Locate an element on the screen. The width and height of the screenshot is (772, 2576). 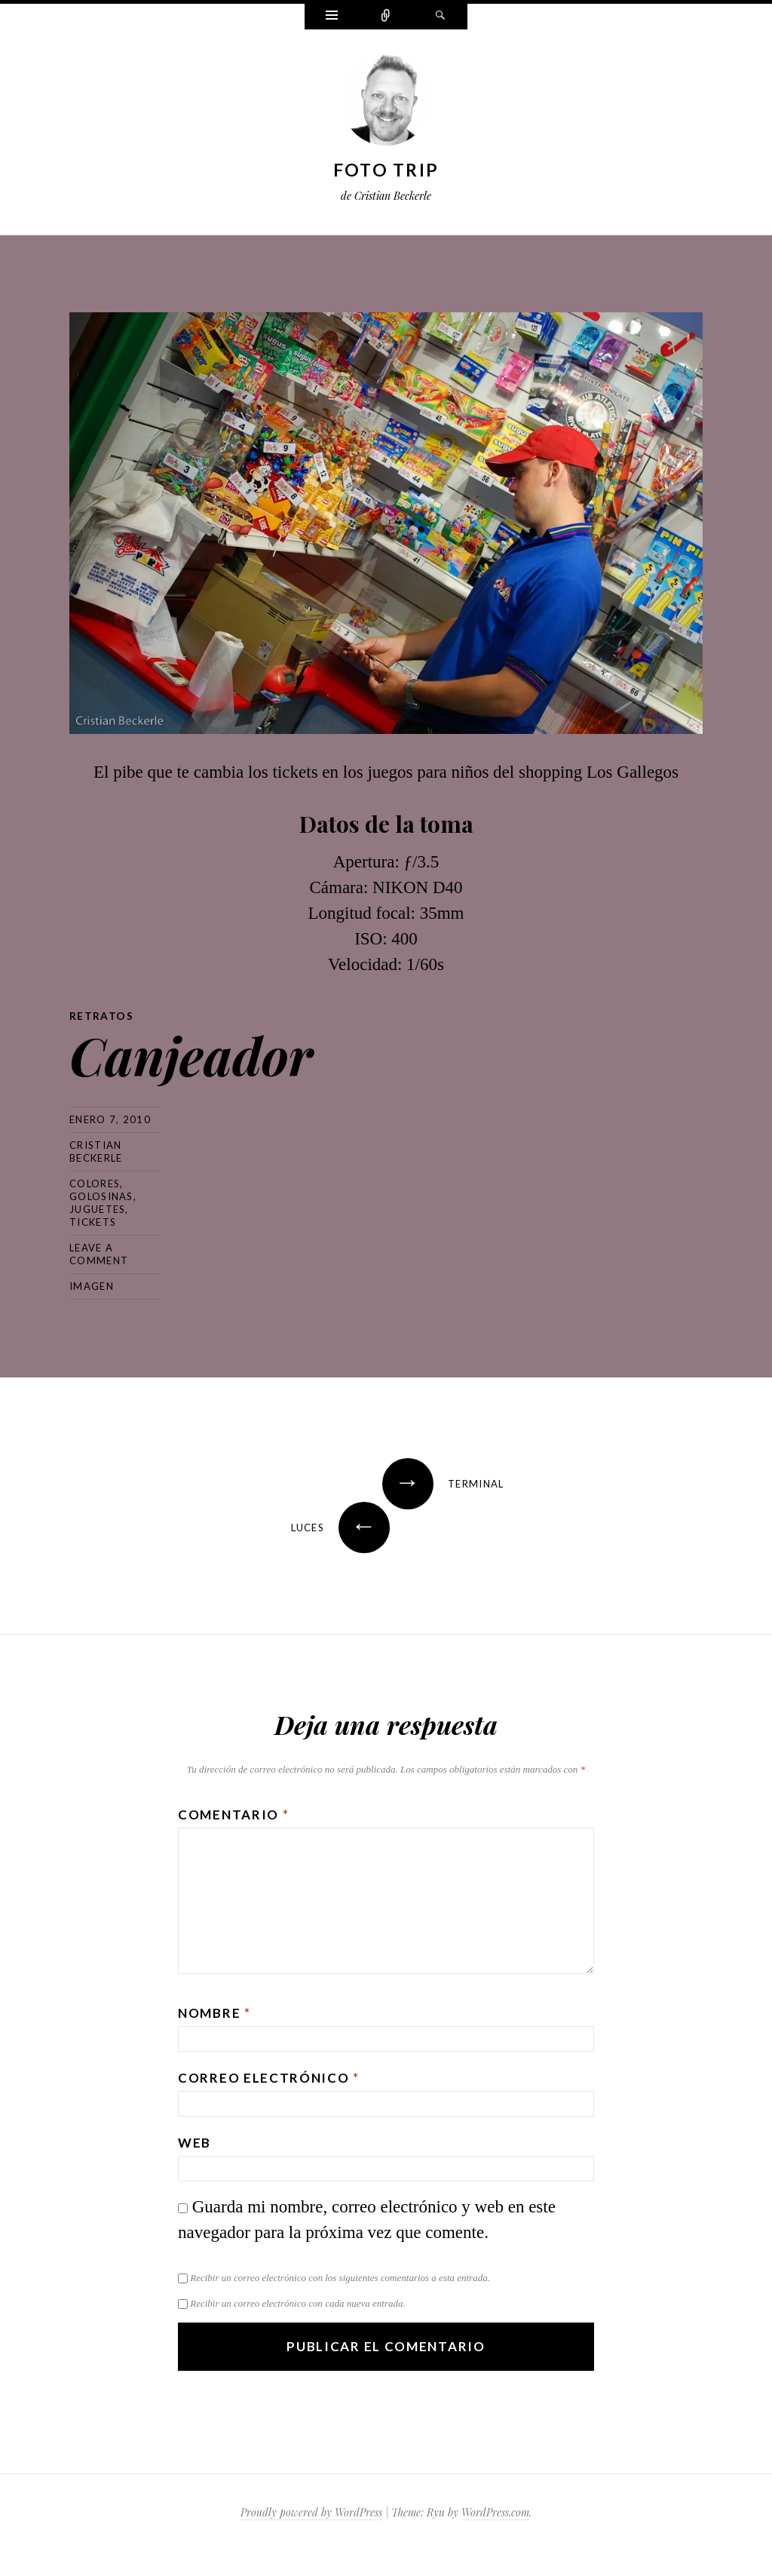
Retratos is located at coordinates (101, 1015).